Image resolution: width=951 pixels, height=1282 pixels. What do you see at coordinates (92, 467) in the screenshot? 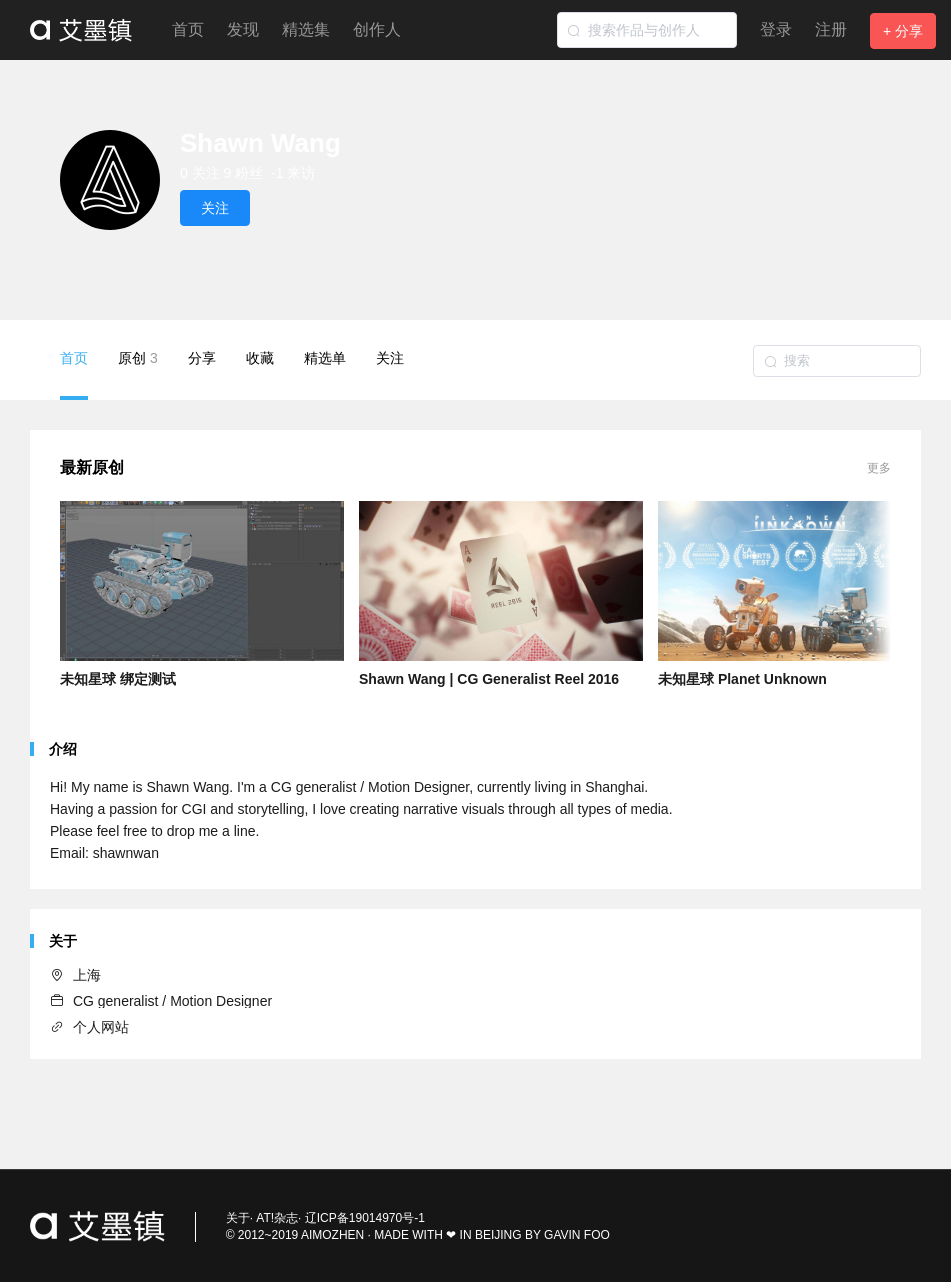
I see `最新原创` at bounding box center [92, 467].